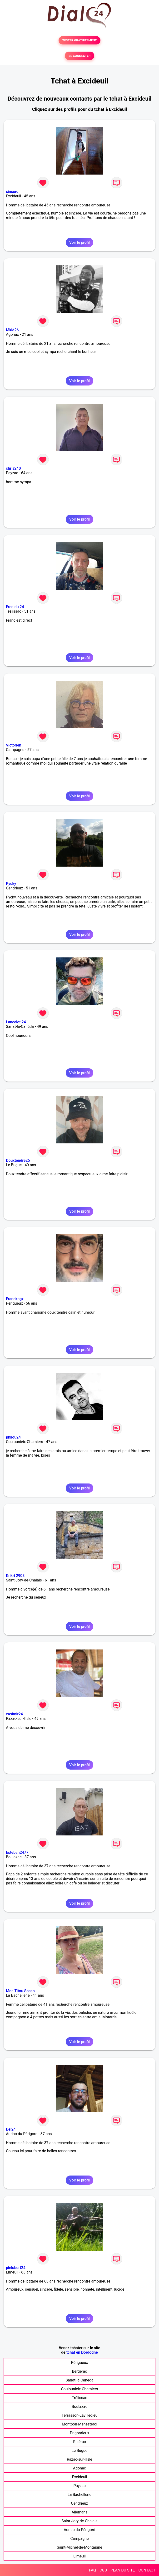 Image resolution: width=159 pixels, height=2576 pixels. I want to click on Saint-Michel-de-Montaigne, so click(79, 2547).